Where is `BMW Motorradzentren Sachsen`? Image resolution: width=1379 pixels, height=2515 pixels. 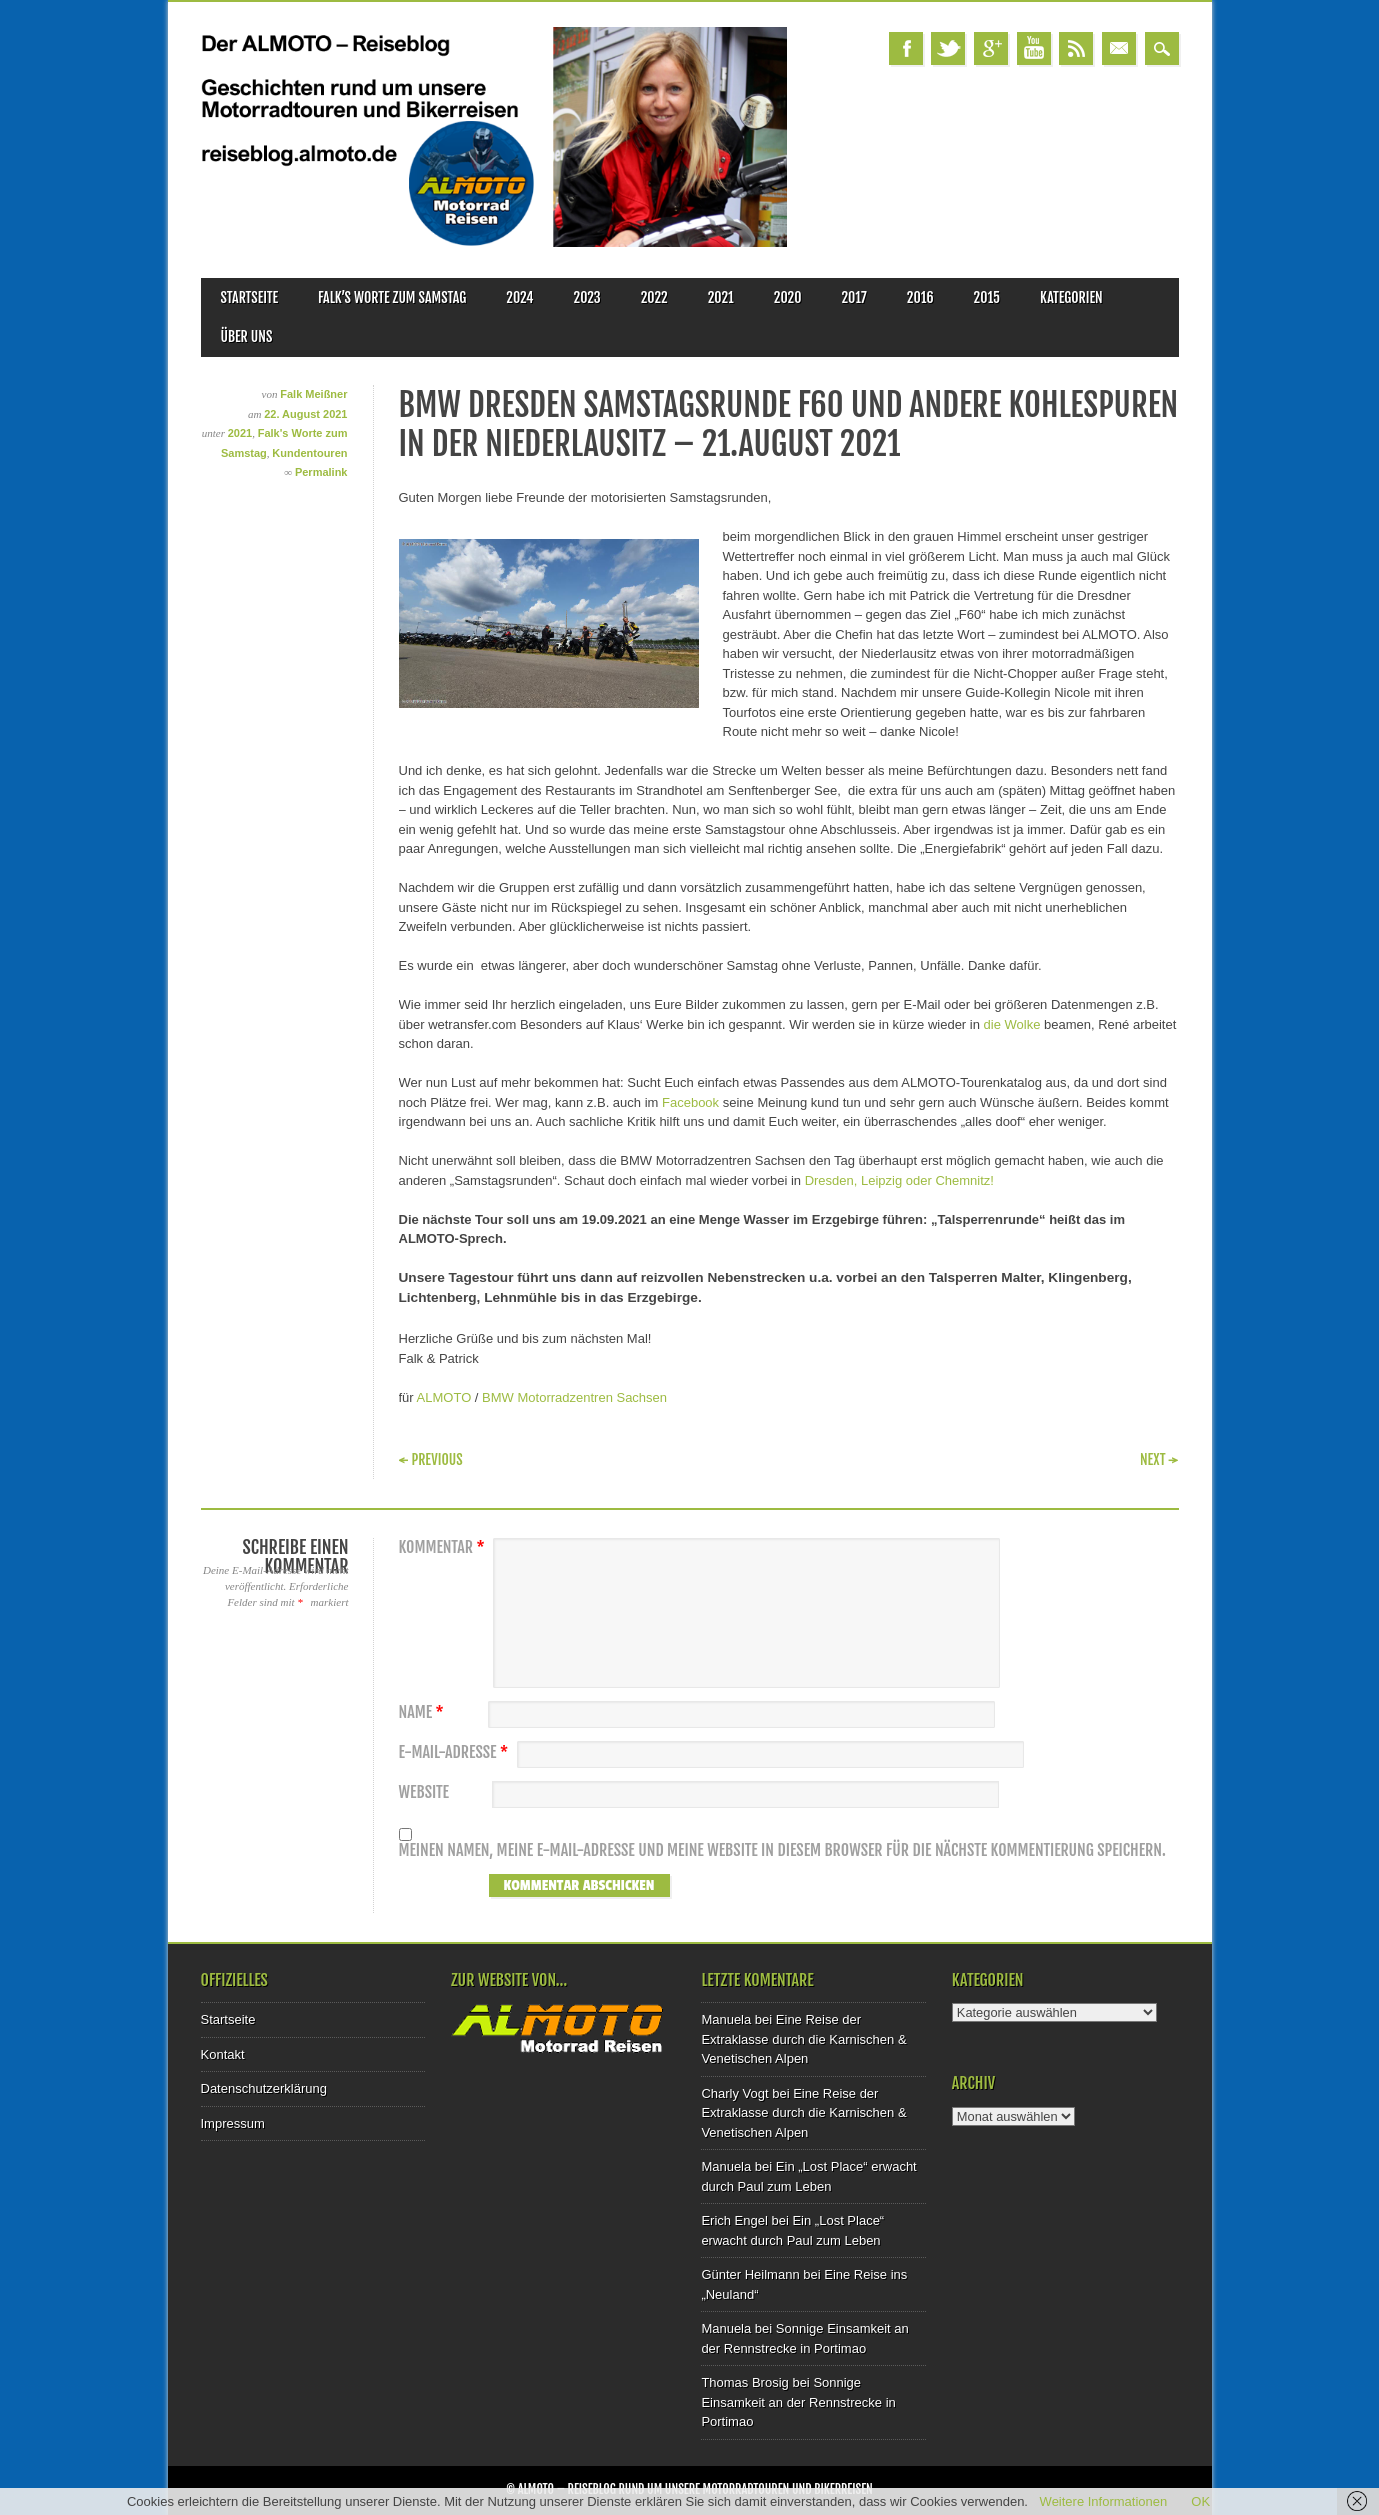
BMW Motorradzentren Sachsen is located at coordinates (574, 1397).